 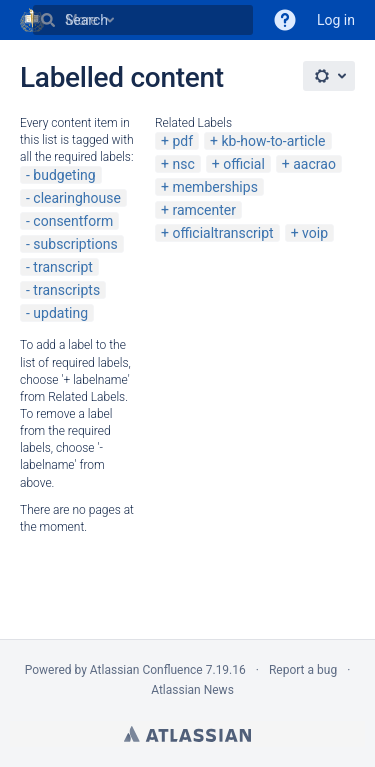 What do you see at coordinates (77, 198) in the screenshot?
I see `clearinghouse` at bounding box center [77, 198].